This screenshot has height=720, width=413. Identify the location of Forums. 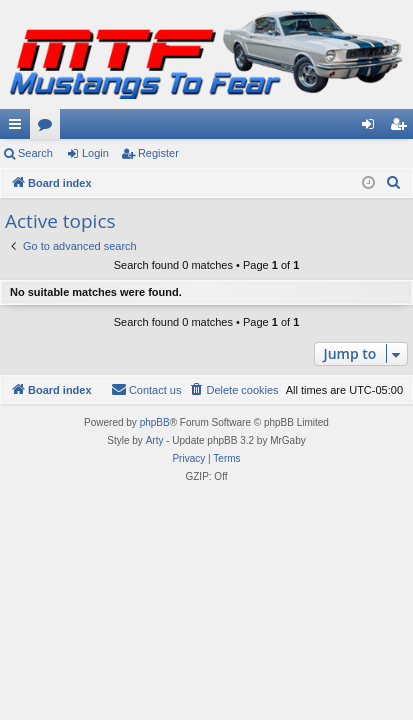
(49, 128).